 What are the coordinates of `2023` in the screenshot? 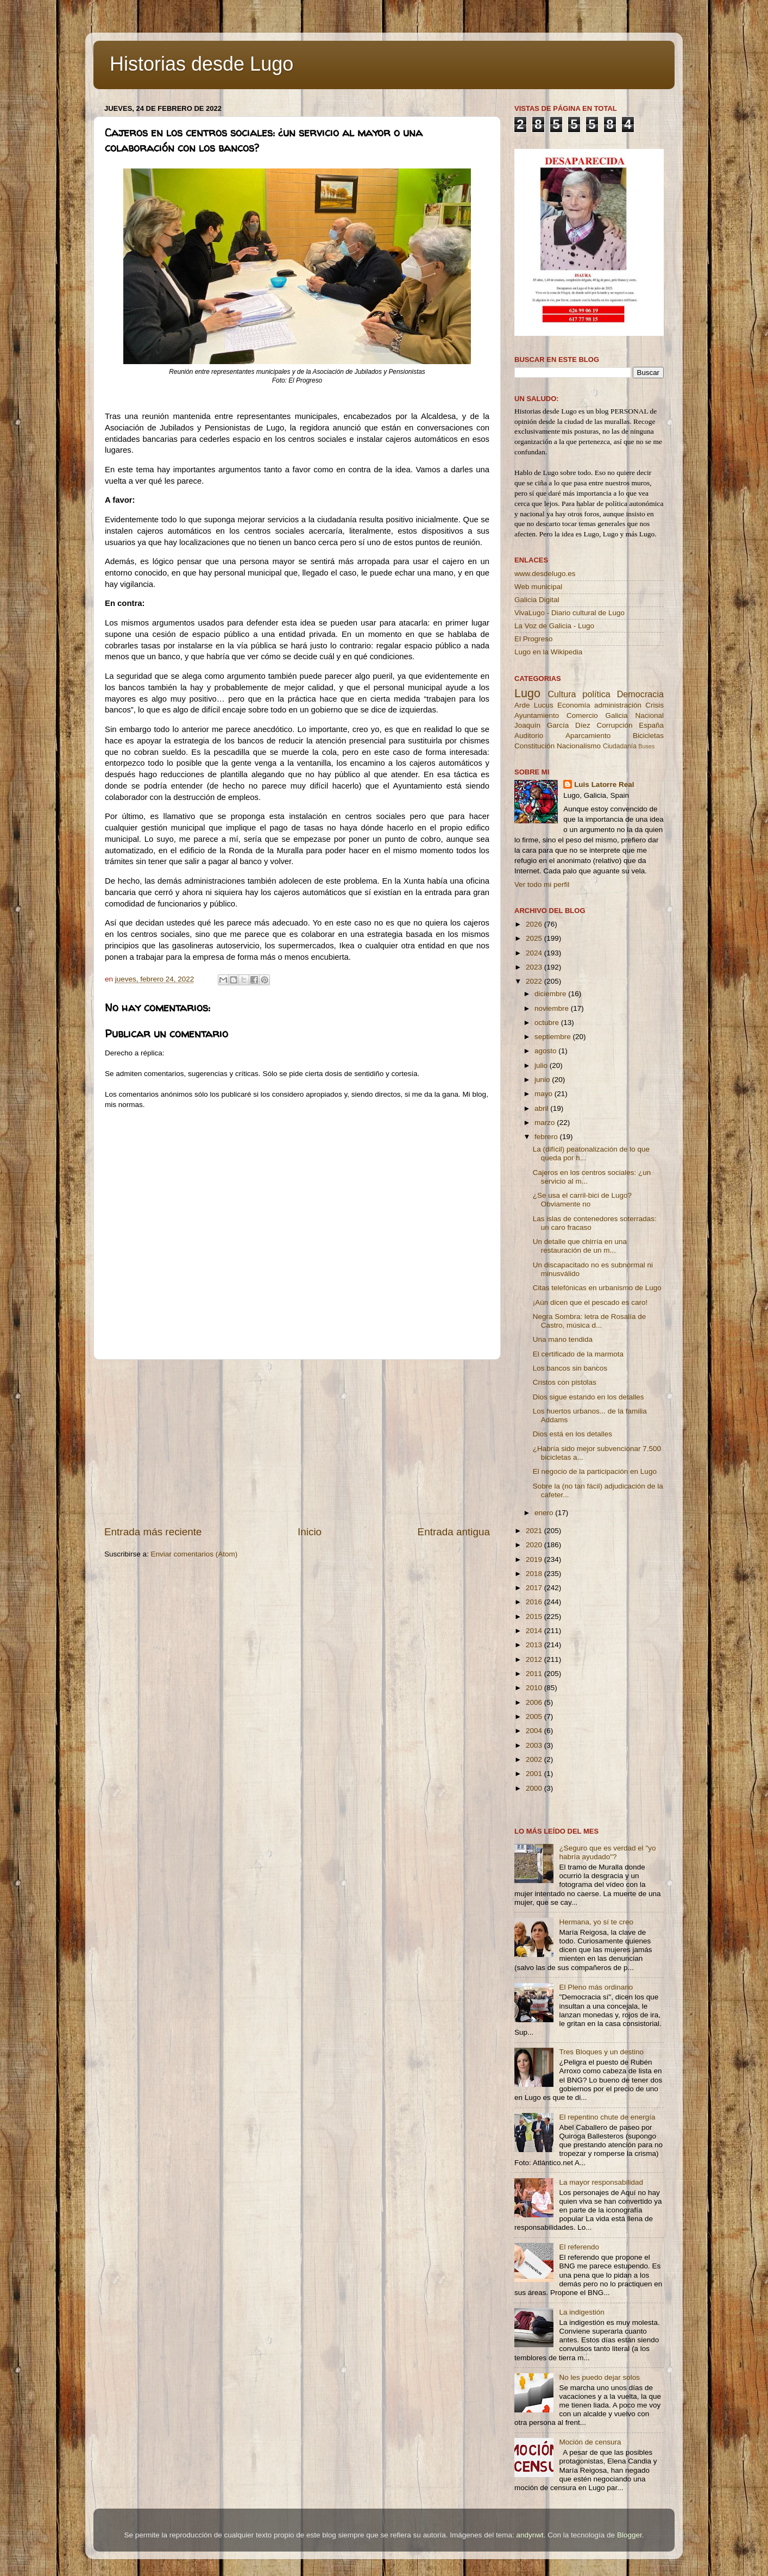 It's located at (535, 967).